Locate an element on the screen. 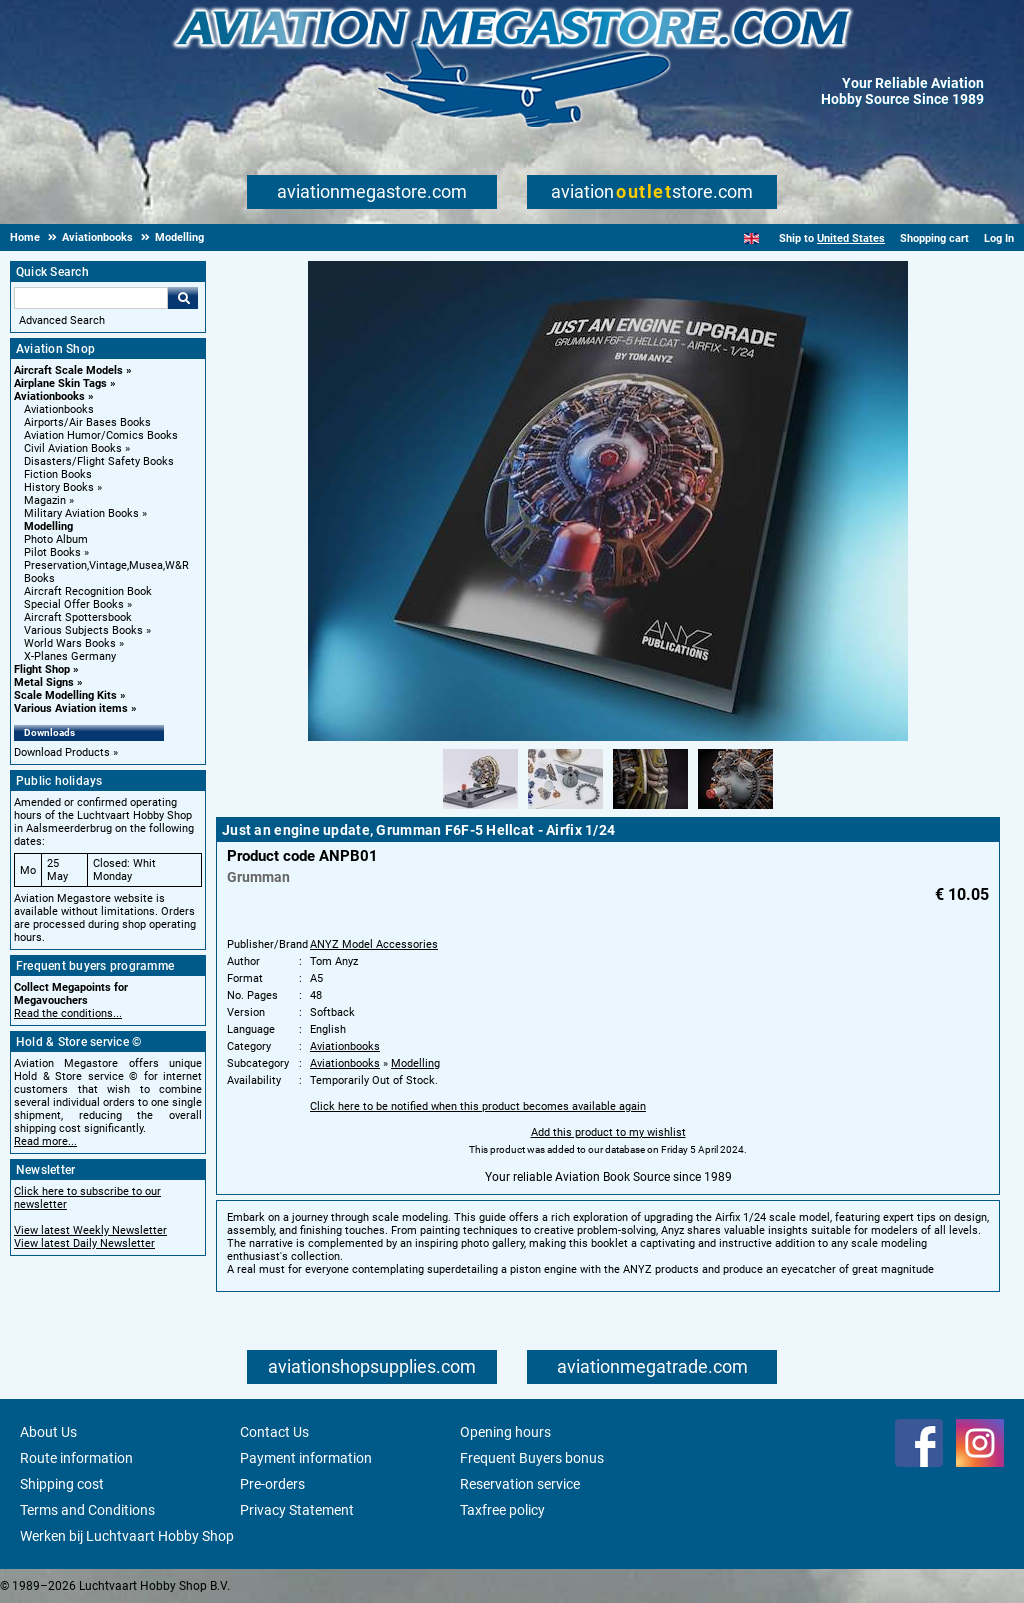 The width and height of the screenshot is (1024, 1603). Flight Shop is located at coordinates (42, 669).